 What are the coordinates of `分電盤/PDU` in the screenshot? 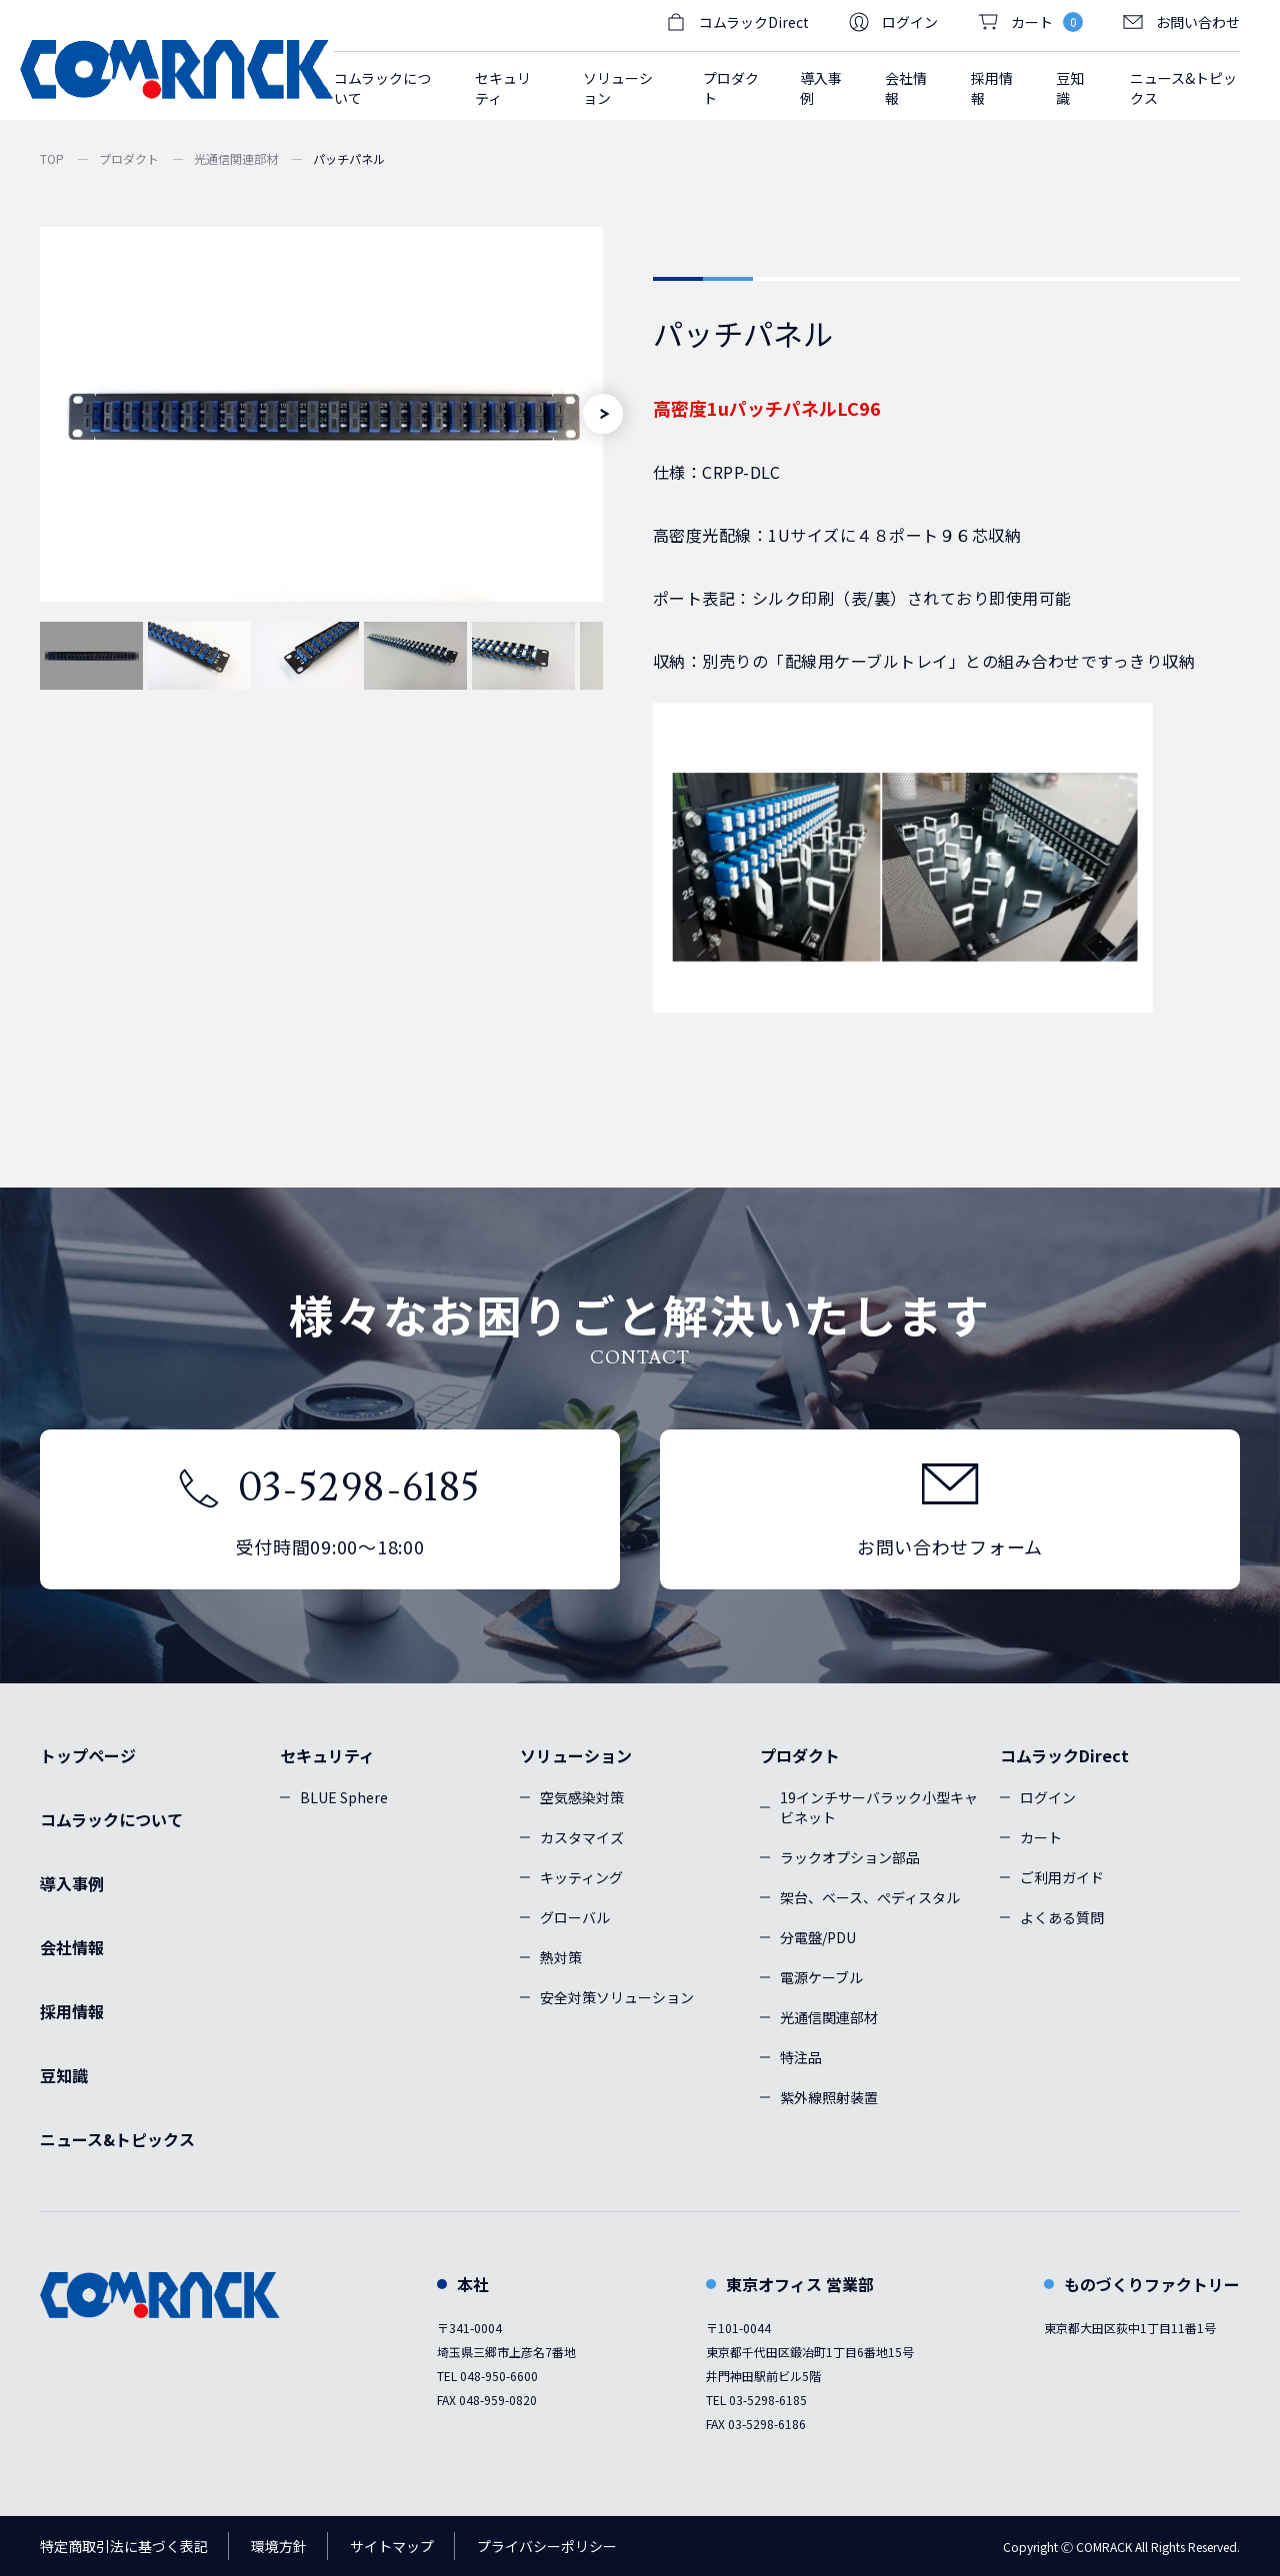 It's located at (818, 1937).